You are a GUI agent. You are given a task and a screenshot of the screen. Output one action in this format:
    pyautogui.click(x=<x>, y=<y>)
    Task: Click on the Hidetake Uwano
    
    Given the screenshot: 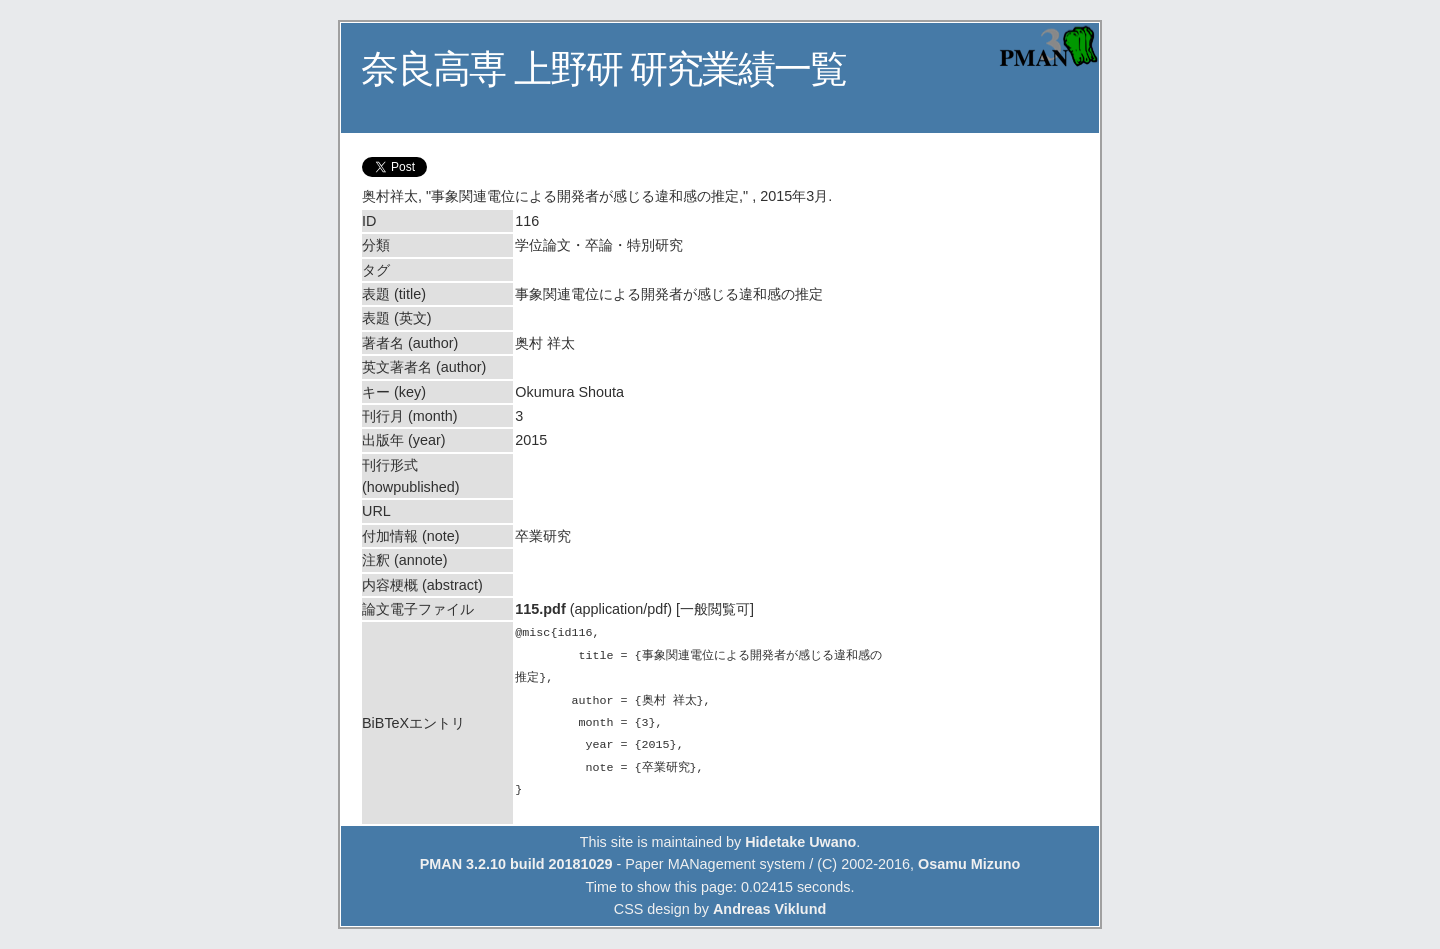 What is the action you would take?
    pyautogui.click(x=800, y=842)
    